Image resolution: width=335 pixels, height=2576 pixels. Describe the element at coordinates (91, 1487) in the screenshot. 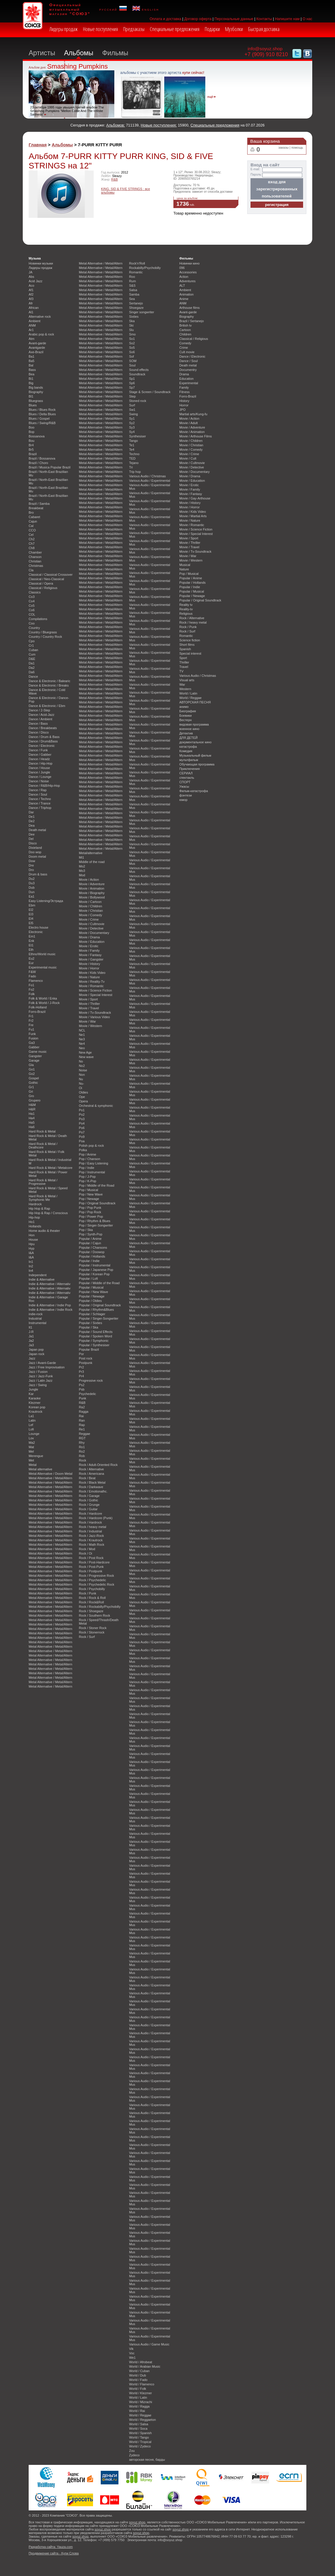

I see `Rock / Darkwave` at that location.